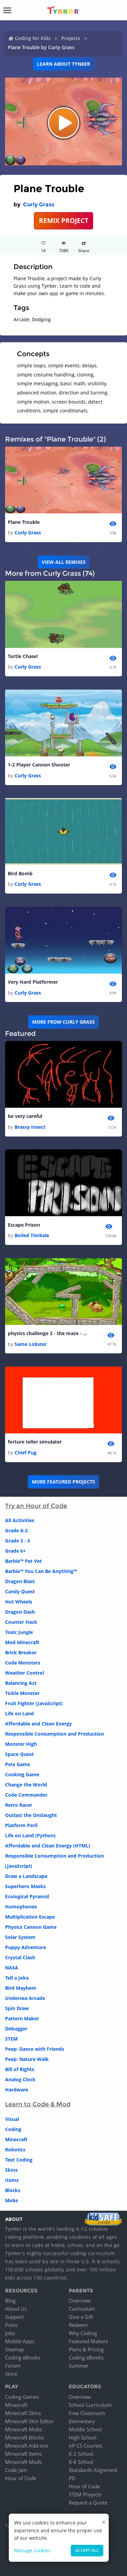 Image resolution: width=127 pixels, height=2576 pixels. I want to click on Multiplication Escape, so click(30, 1917).